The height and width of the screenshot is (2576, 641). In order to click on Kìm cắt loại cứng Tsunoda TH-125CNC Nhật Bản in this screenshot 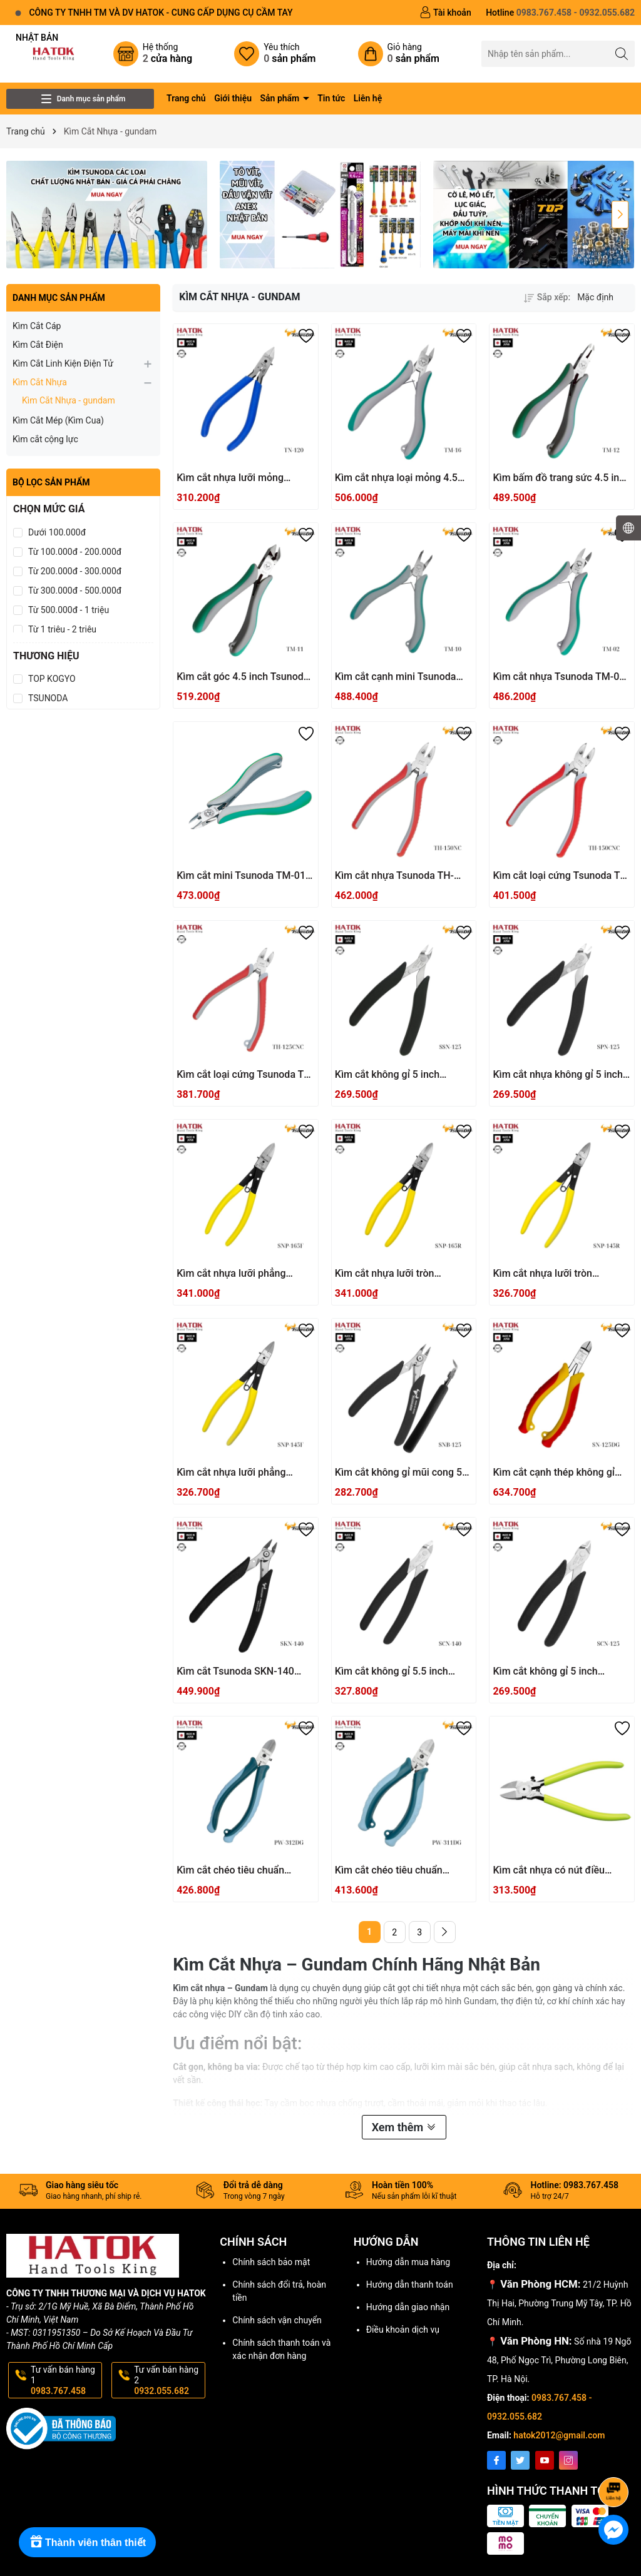, I will do `click(245, 1075)`.